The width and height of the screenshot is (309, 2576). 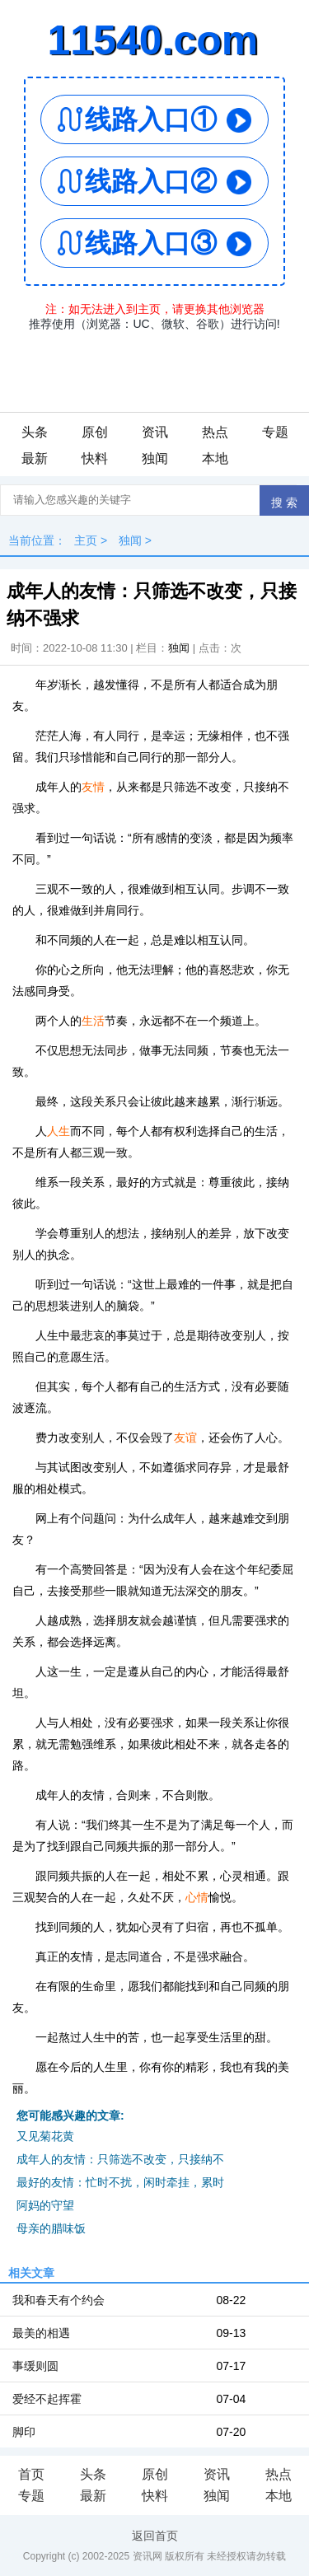 I want to click on 心情, so click(x=196, y=1897).